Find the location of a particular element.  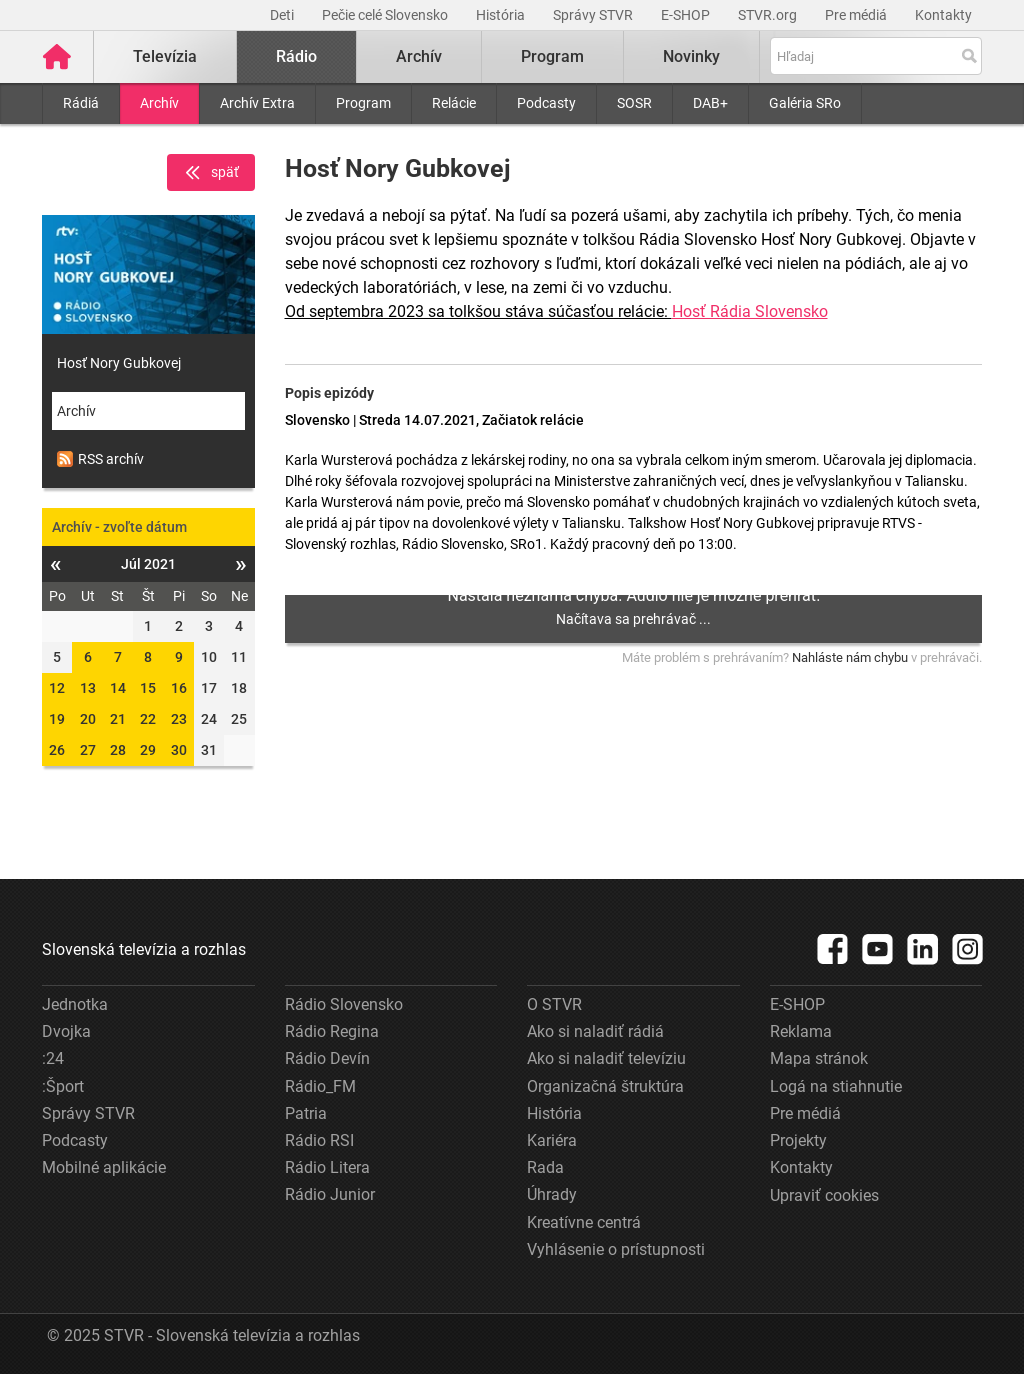

Vyhlásenie o prístupnosti is located at coordinates (616, 1249).